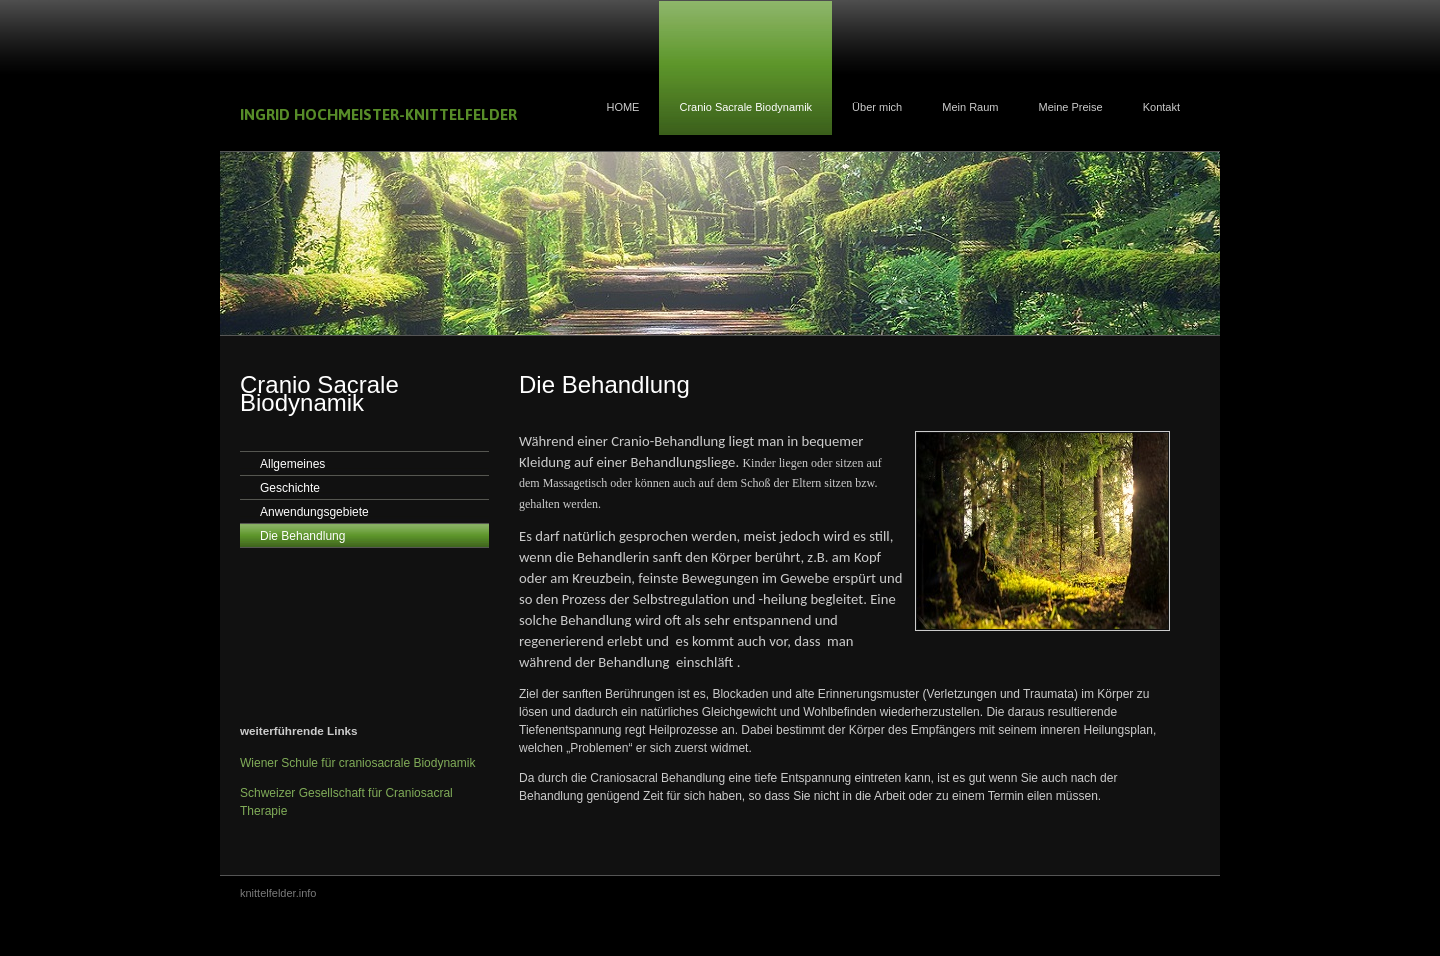 The height and width of the screenshot is (956, 1440). I want to click on HOME, so click(622, 107).